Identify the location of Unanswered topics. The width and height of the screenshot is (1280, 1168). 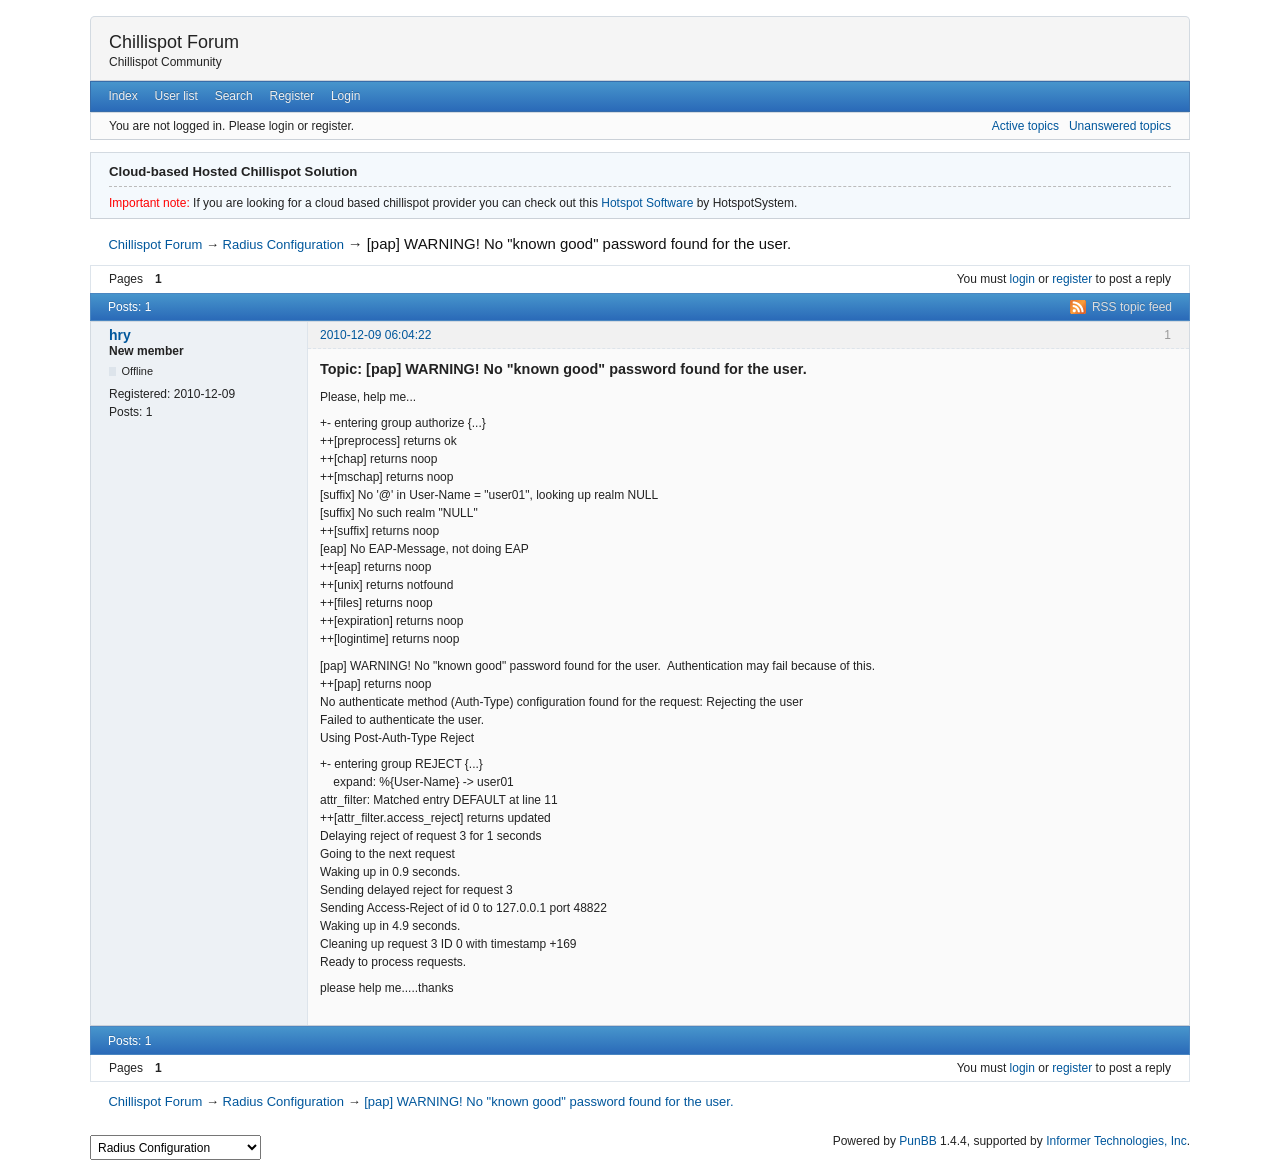
(1120, 126).